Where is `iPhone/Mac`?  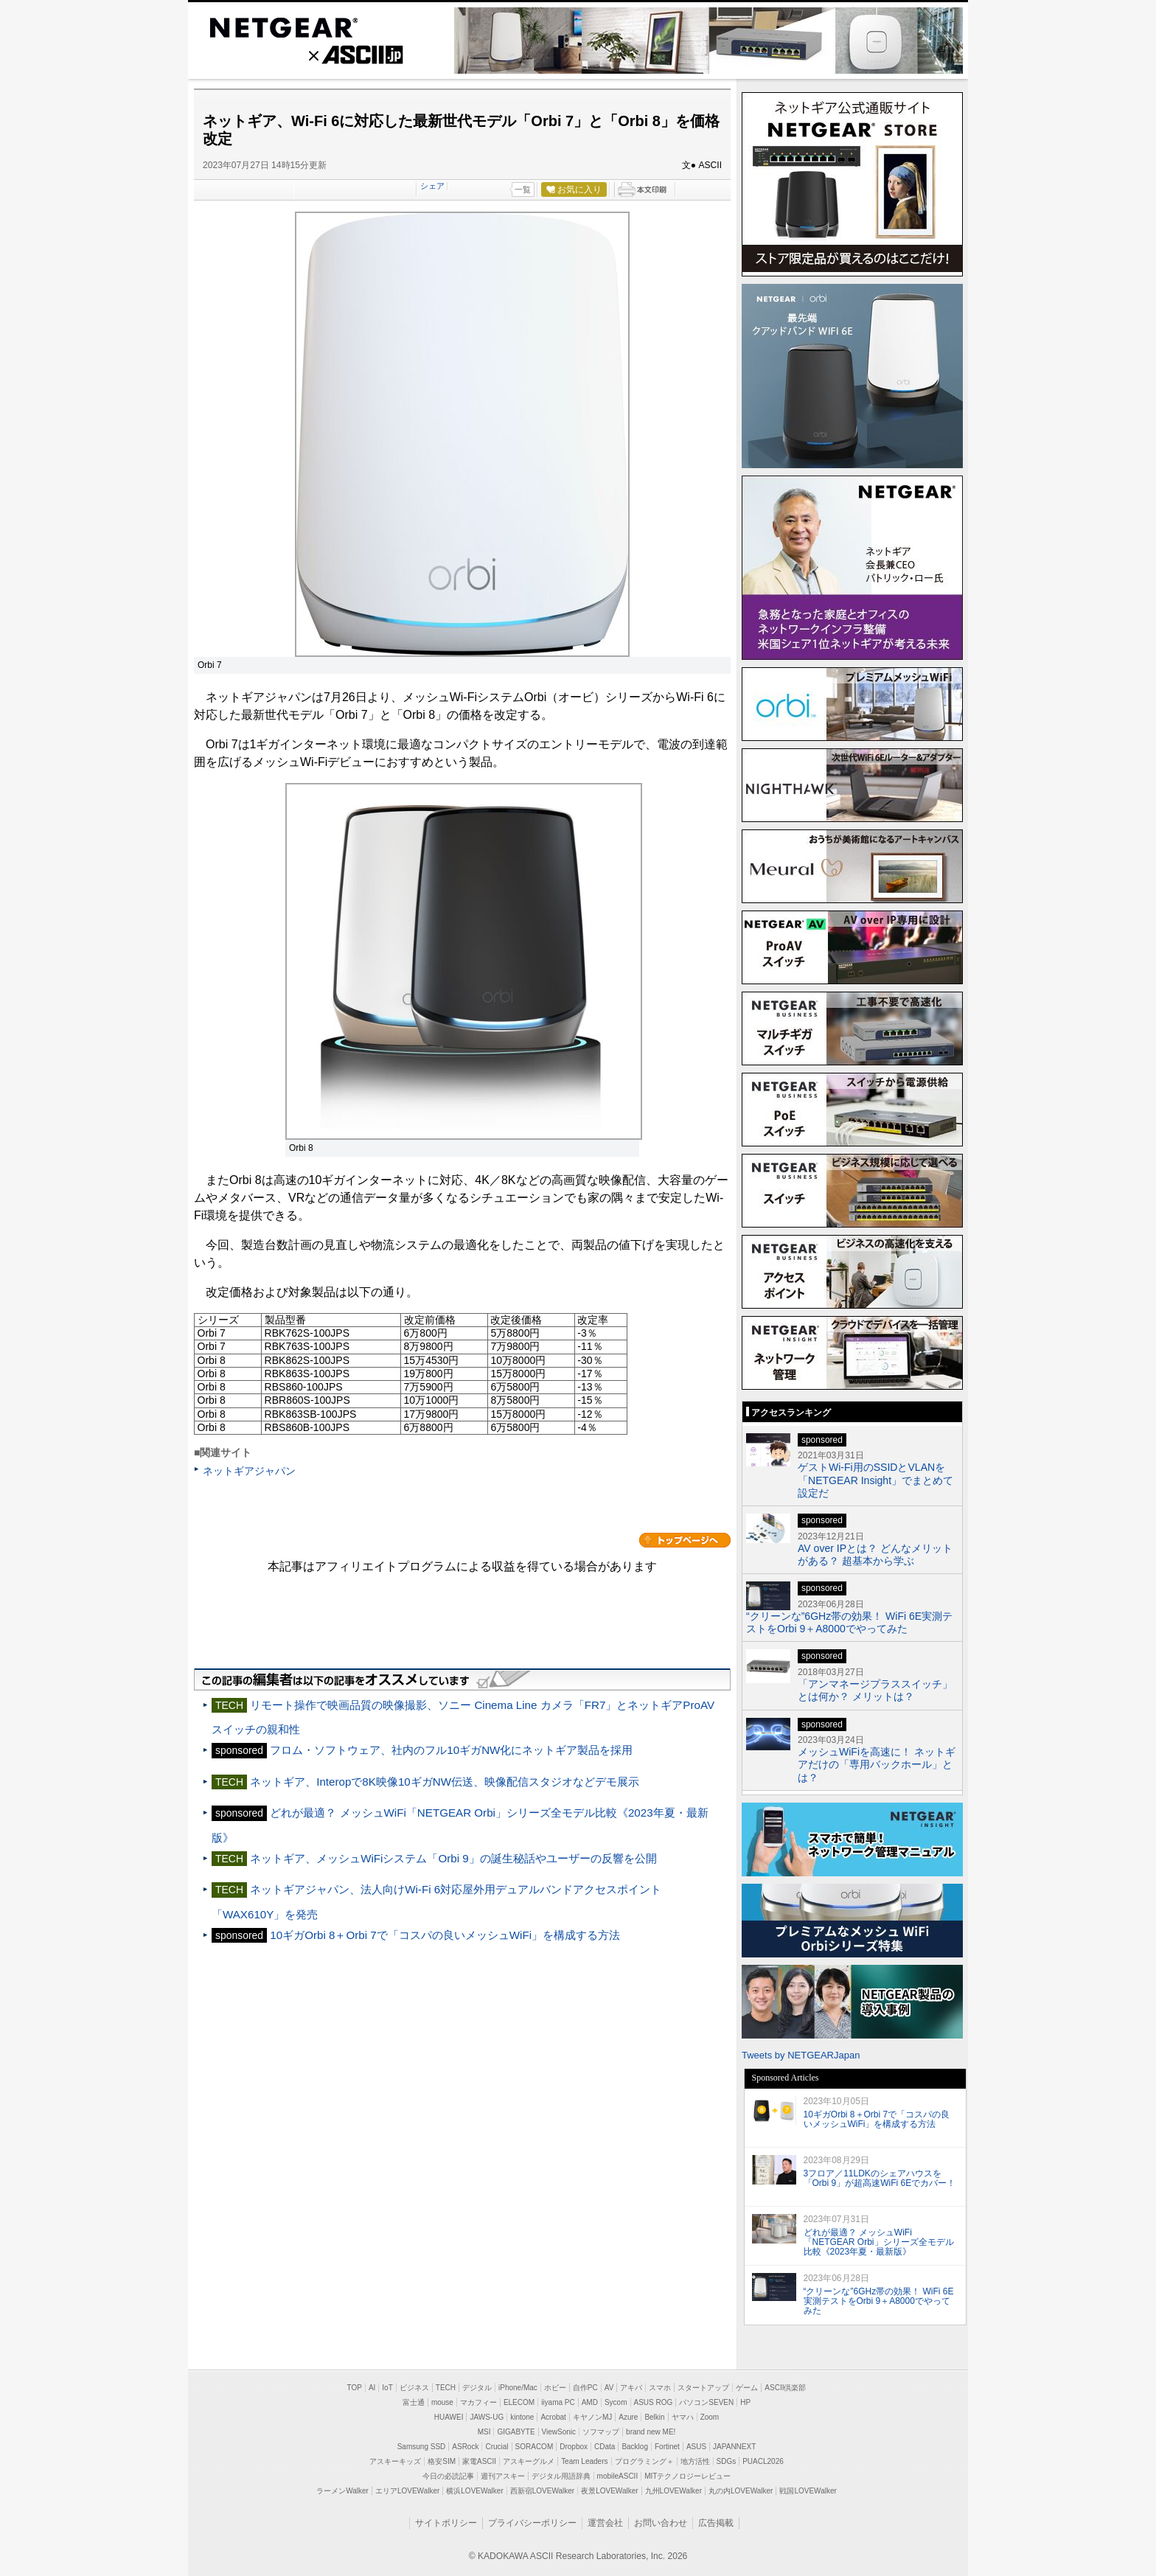
iPhone/Mac is located at coordinates (517, 2388).